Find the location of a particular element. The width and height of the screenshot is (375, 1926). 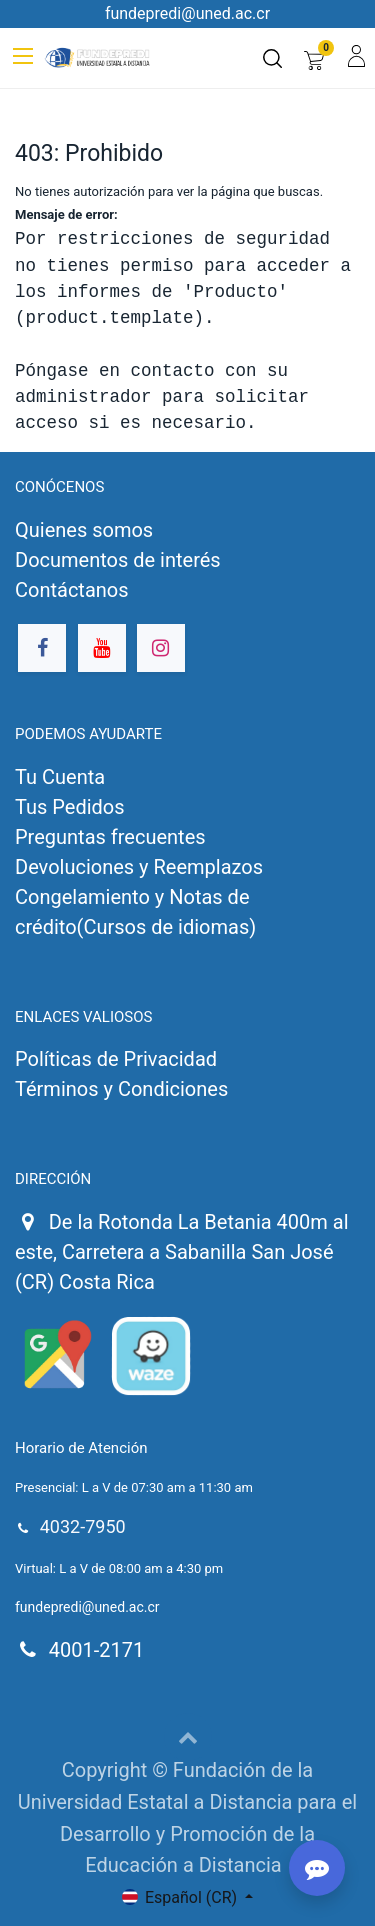

[button] is located at coordinates (188, 1737).